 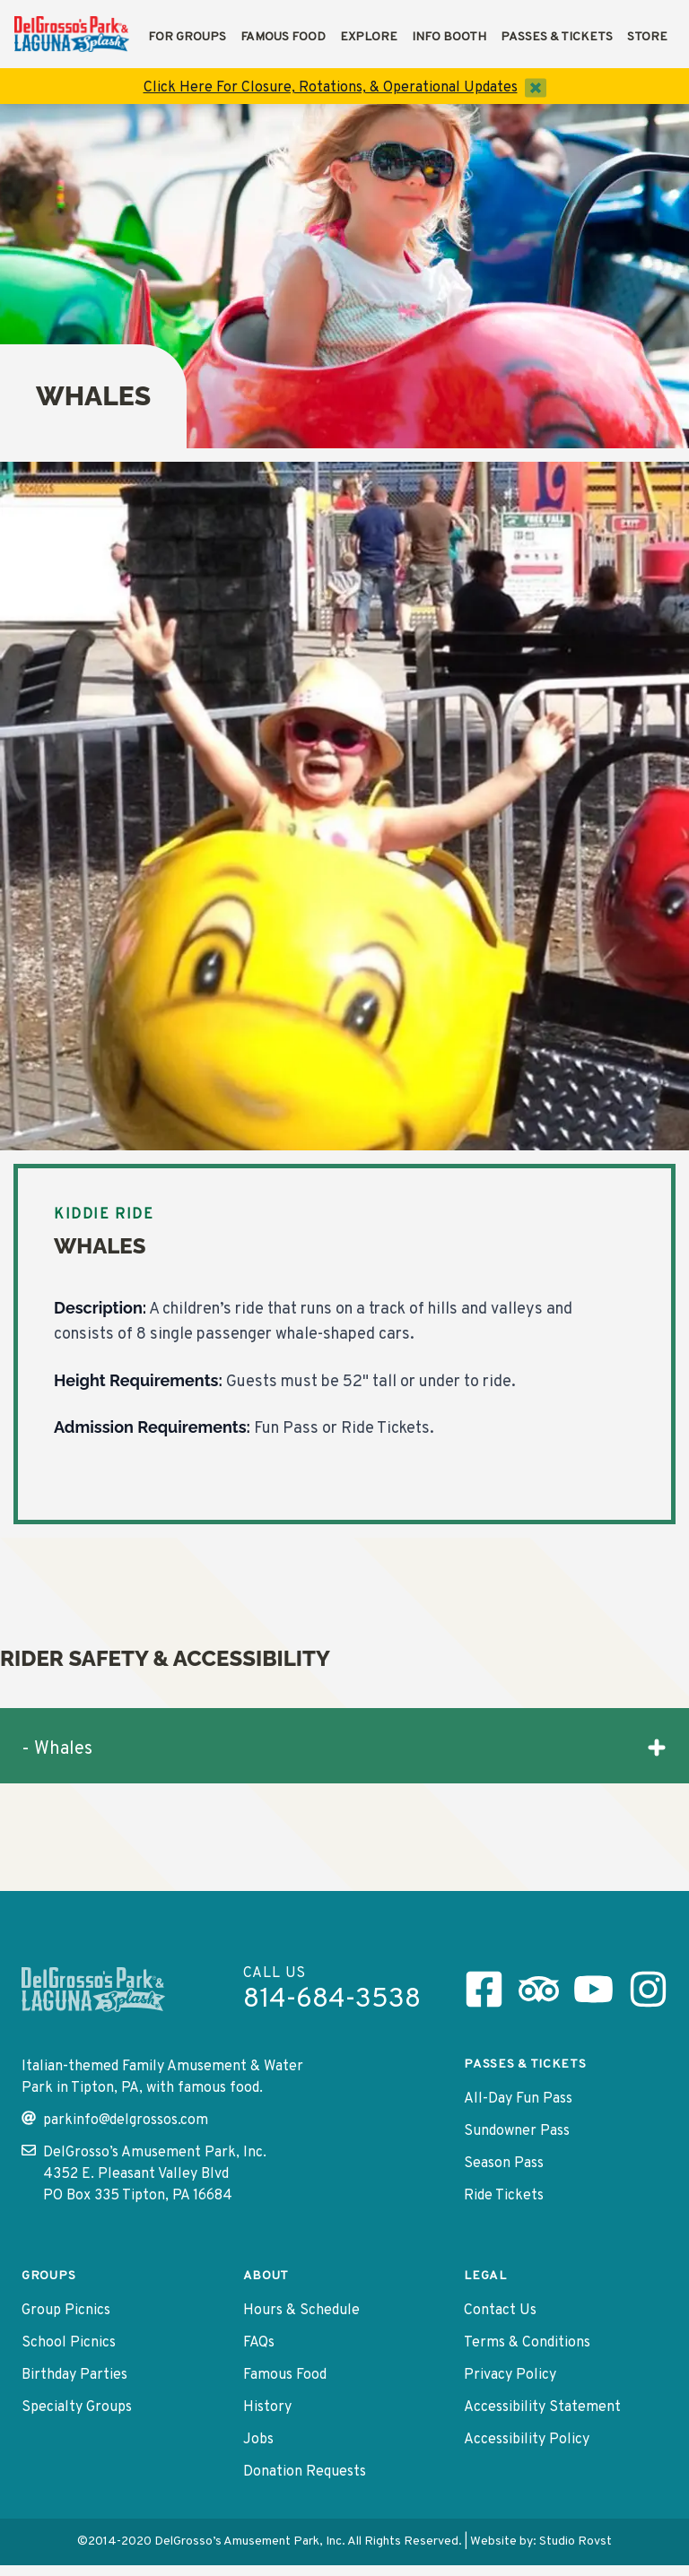 What do you see at coordinates (331, 88) in the screenshot?
I see `Click Here For Closure, Rotations, & Operational Updates` at bounding box center [331, 88].